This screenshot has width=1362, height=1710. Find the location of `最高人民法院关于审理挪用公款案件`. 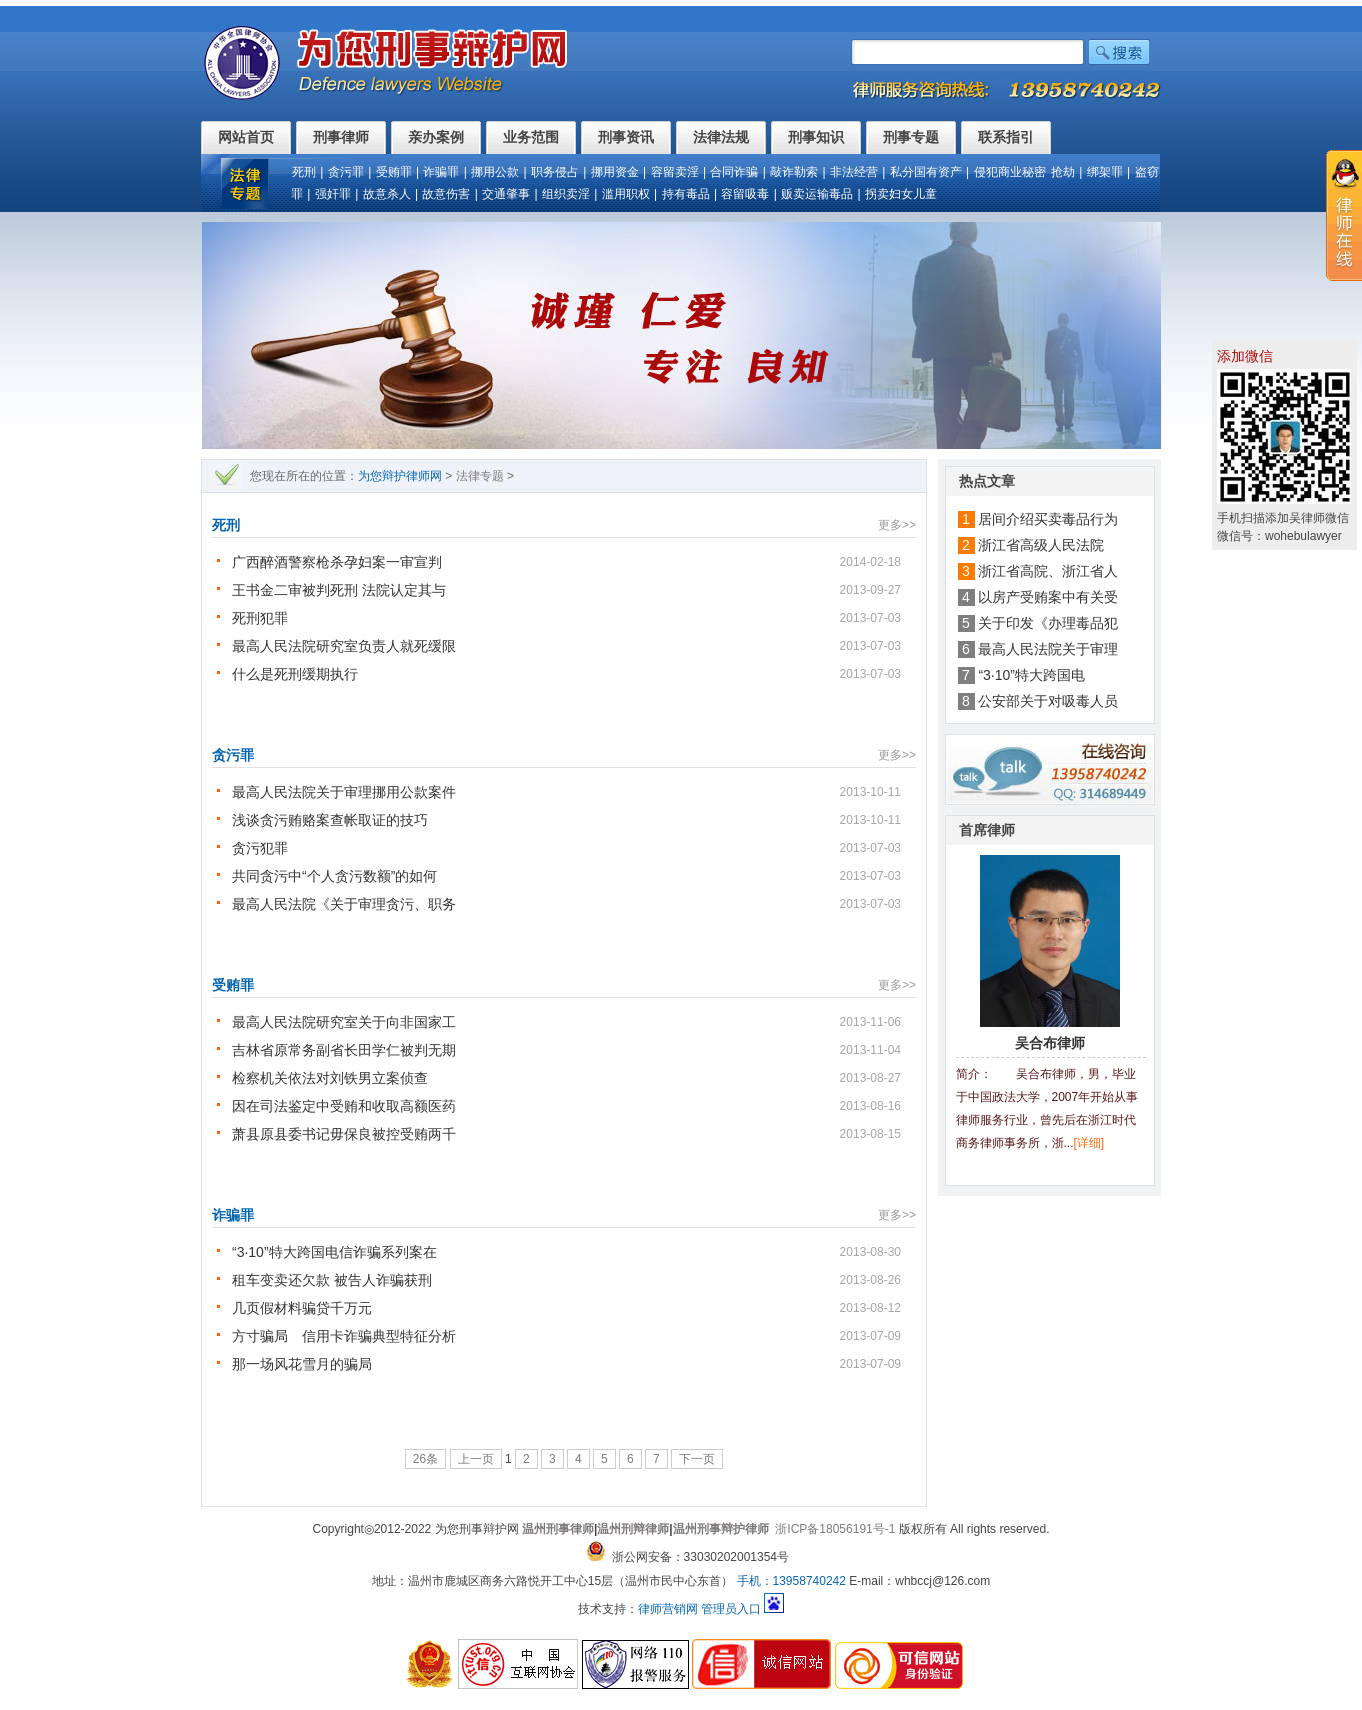

最高人民法院关于审理挪用公款案件 is located at coordinates (344, 792).